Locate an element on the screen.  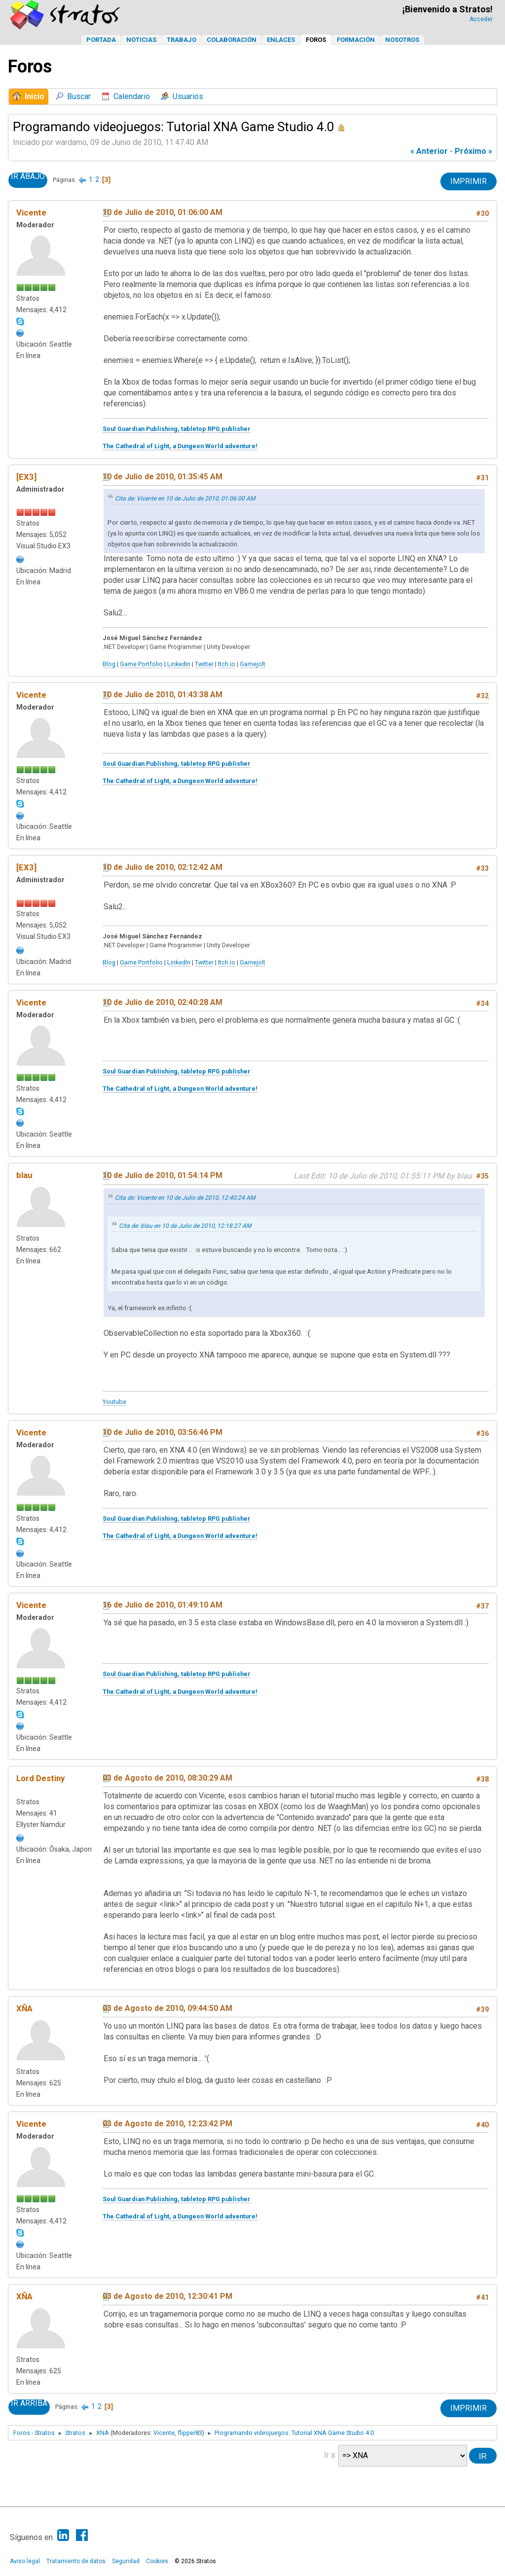
Foros is located at coordinates (316, 39).